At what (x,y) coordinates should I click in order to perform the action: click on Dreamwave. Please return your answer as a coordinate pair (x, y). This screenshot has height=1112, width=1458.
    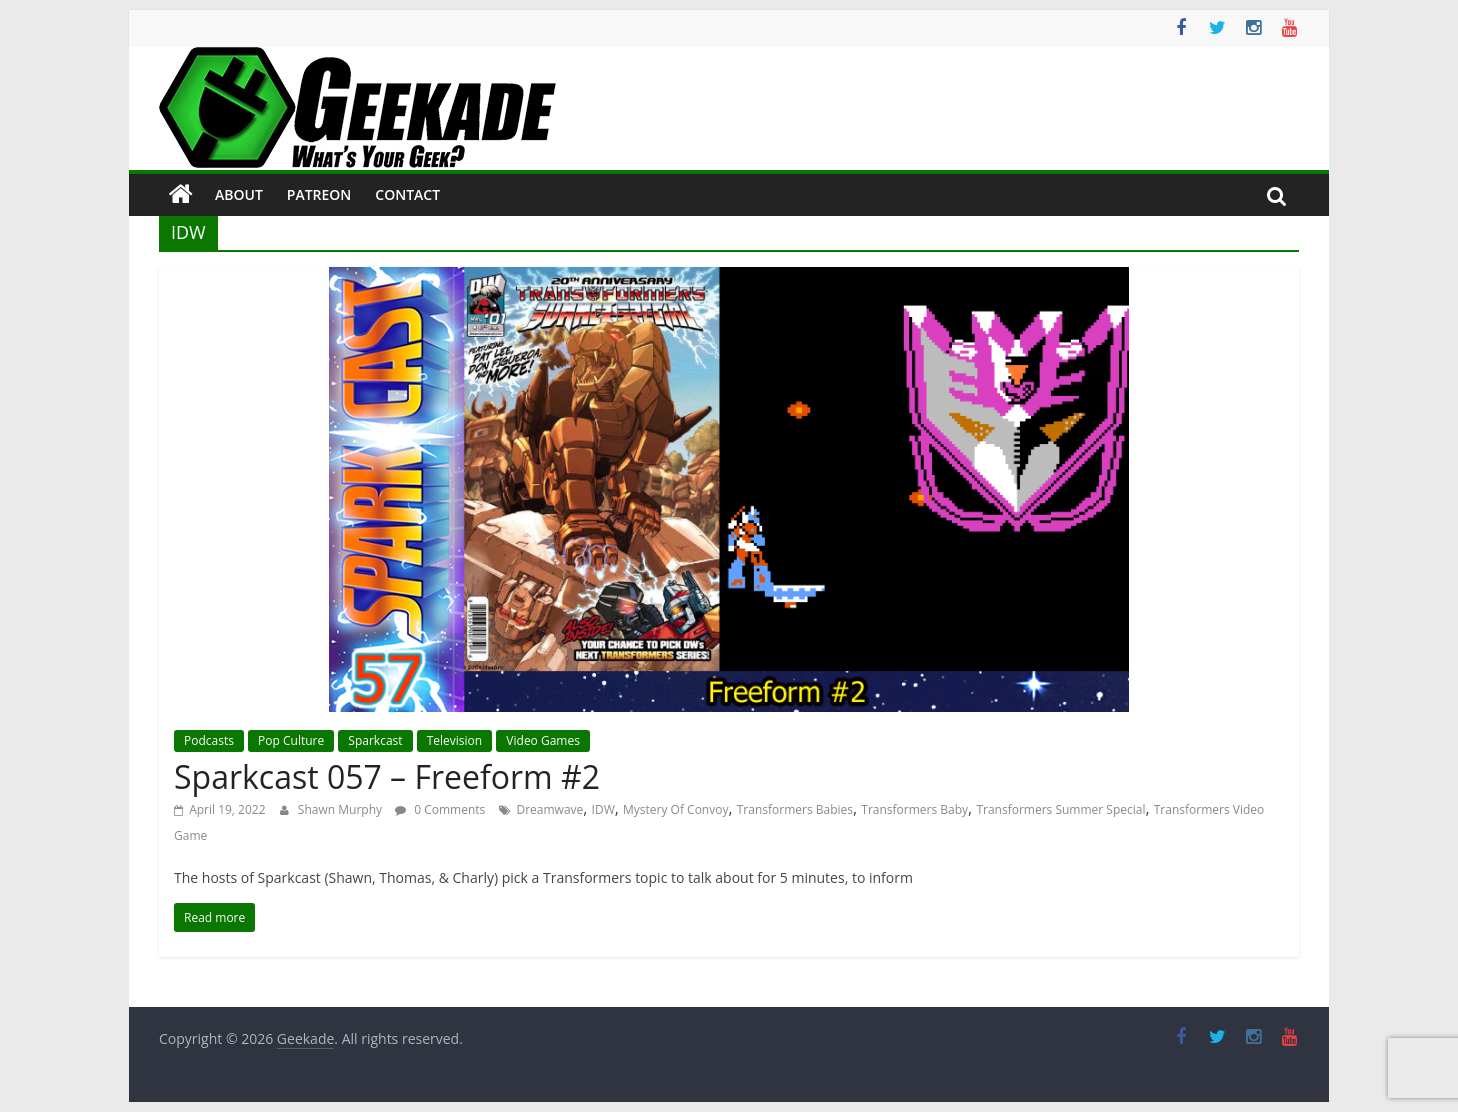
    Looking at the image, I should click on (549, 809).